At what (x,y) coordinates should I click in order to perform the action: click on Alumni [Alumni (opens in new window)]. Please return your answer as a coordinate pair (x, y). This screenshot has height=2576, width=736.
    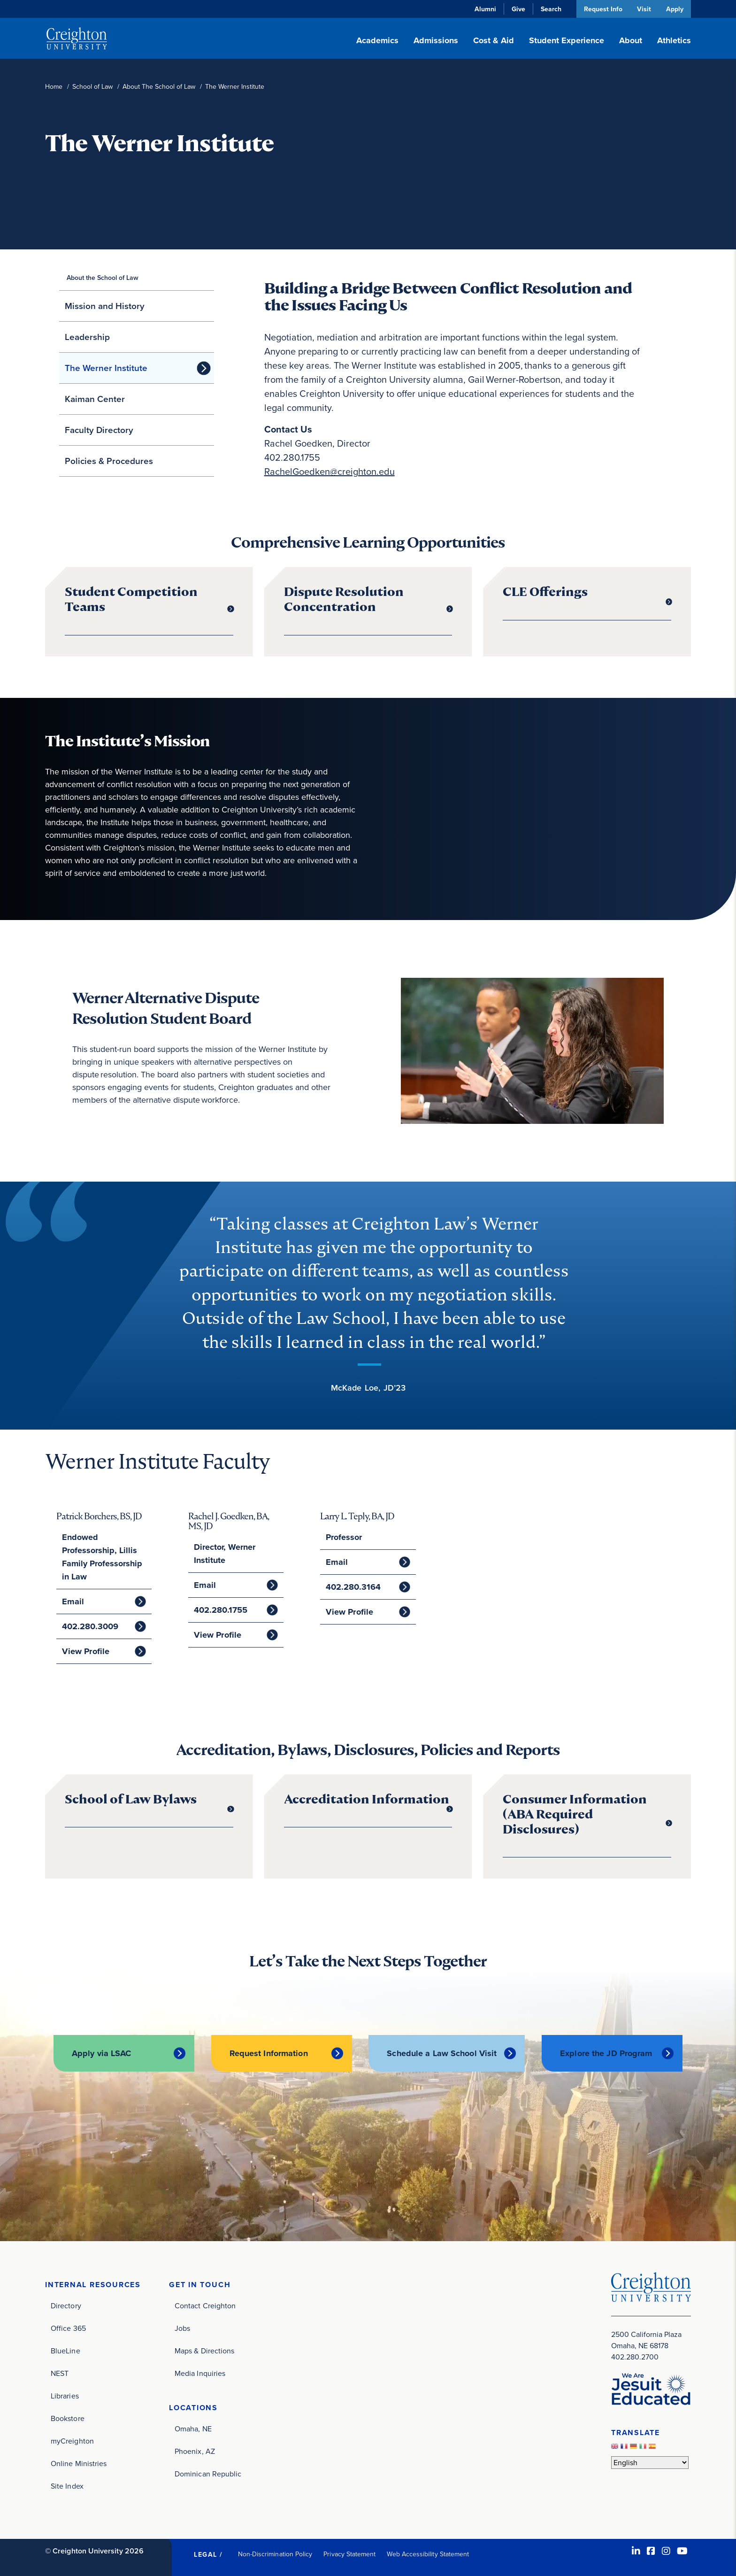
    Looking at the image, I should click on (484, 9).